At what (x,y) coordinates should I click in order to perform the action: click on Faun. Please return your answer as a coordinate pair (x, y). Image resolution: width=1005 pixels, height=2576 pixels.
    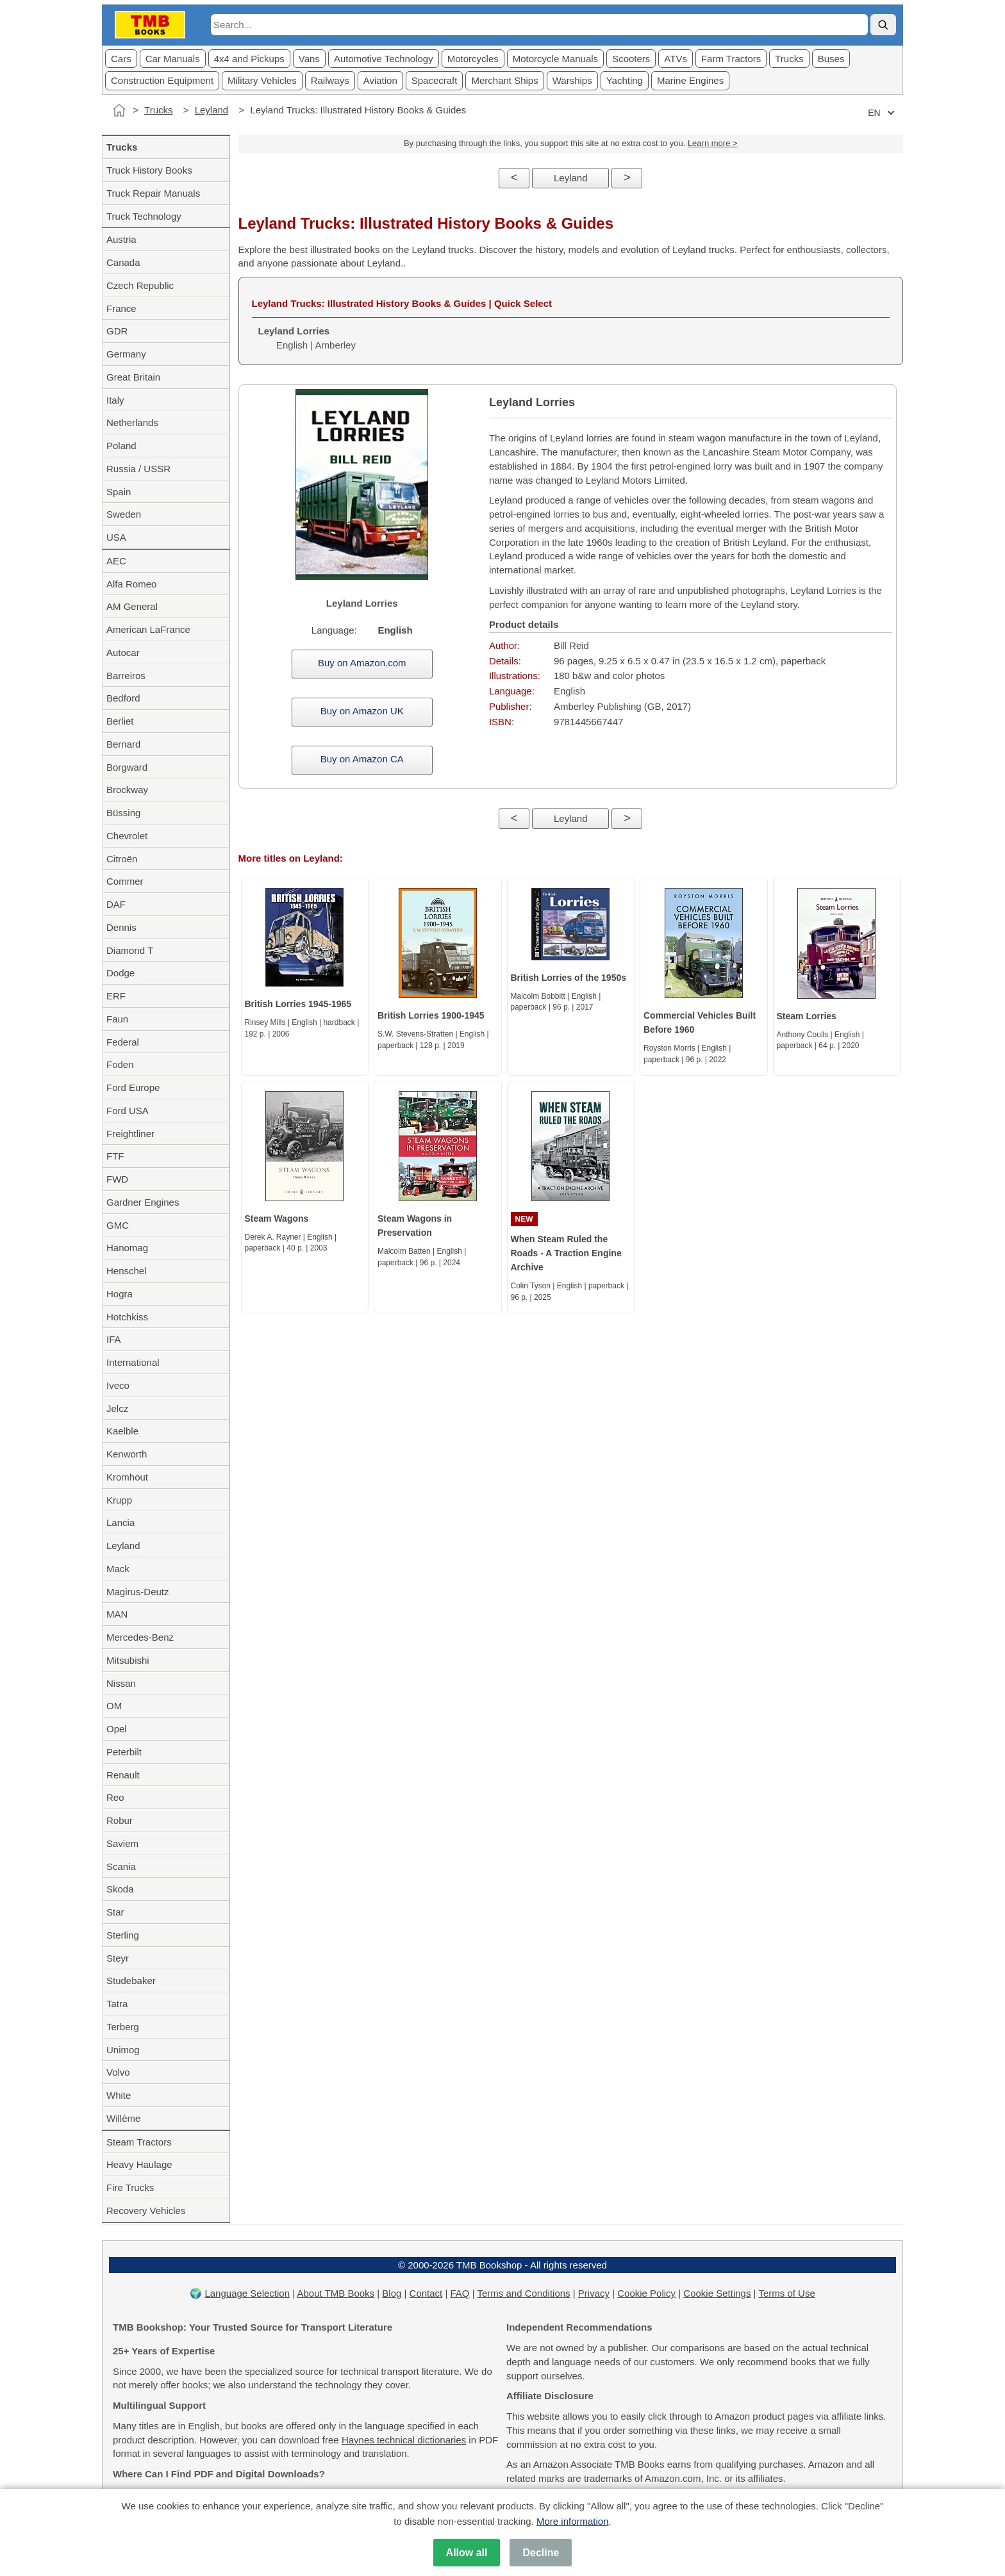
    Looking at the image, I should click on (117, 1018).